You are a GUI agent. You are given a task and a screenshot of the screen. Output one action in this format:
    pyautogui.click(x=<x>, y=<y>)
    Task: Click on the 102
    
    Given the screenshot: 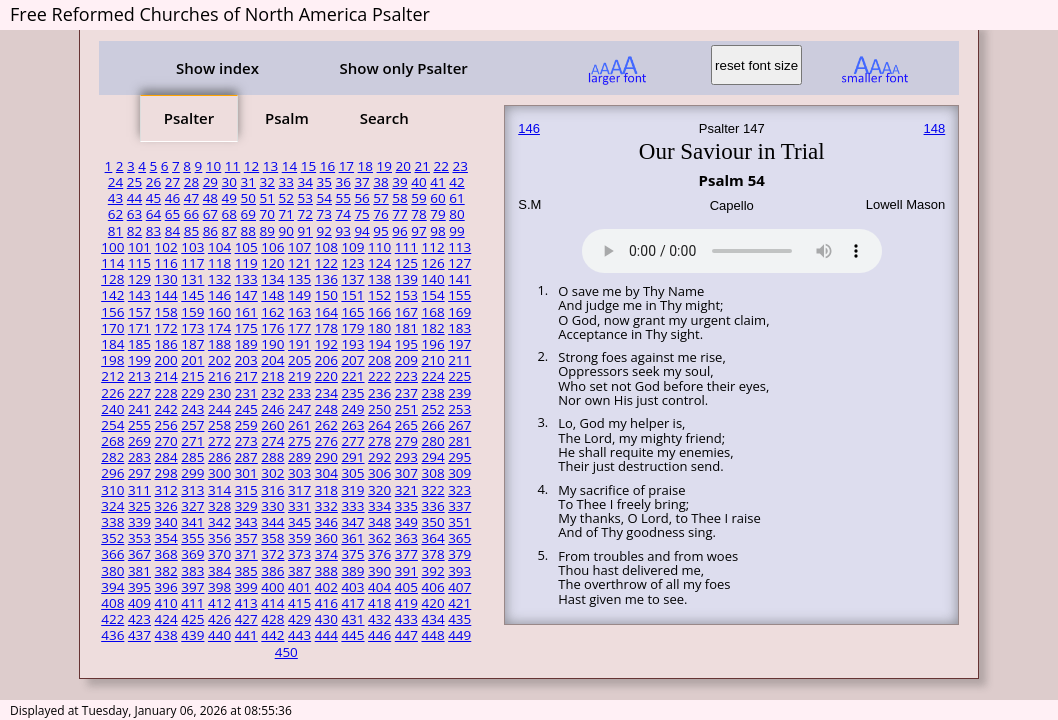 What is the action you would take?
    pyautogui.click(x=166, y=247)
    